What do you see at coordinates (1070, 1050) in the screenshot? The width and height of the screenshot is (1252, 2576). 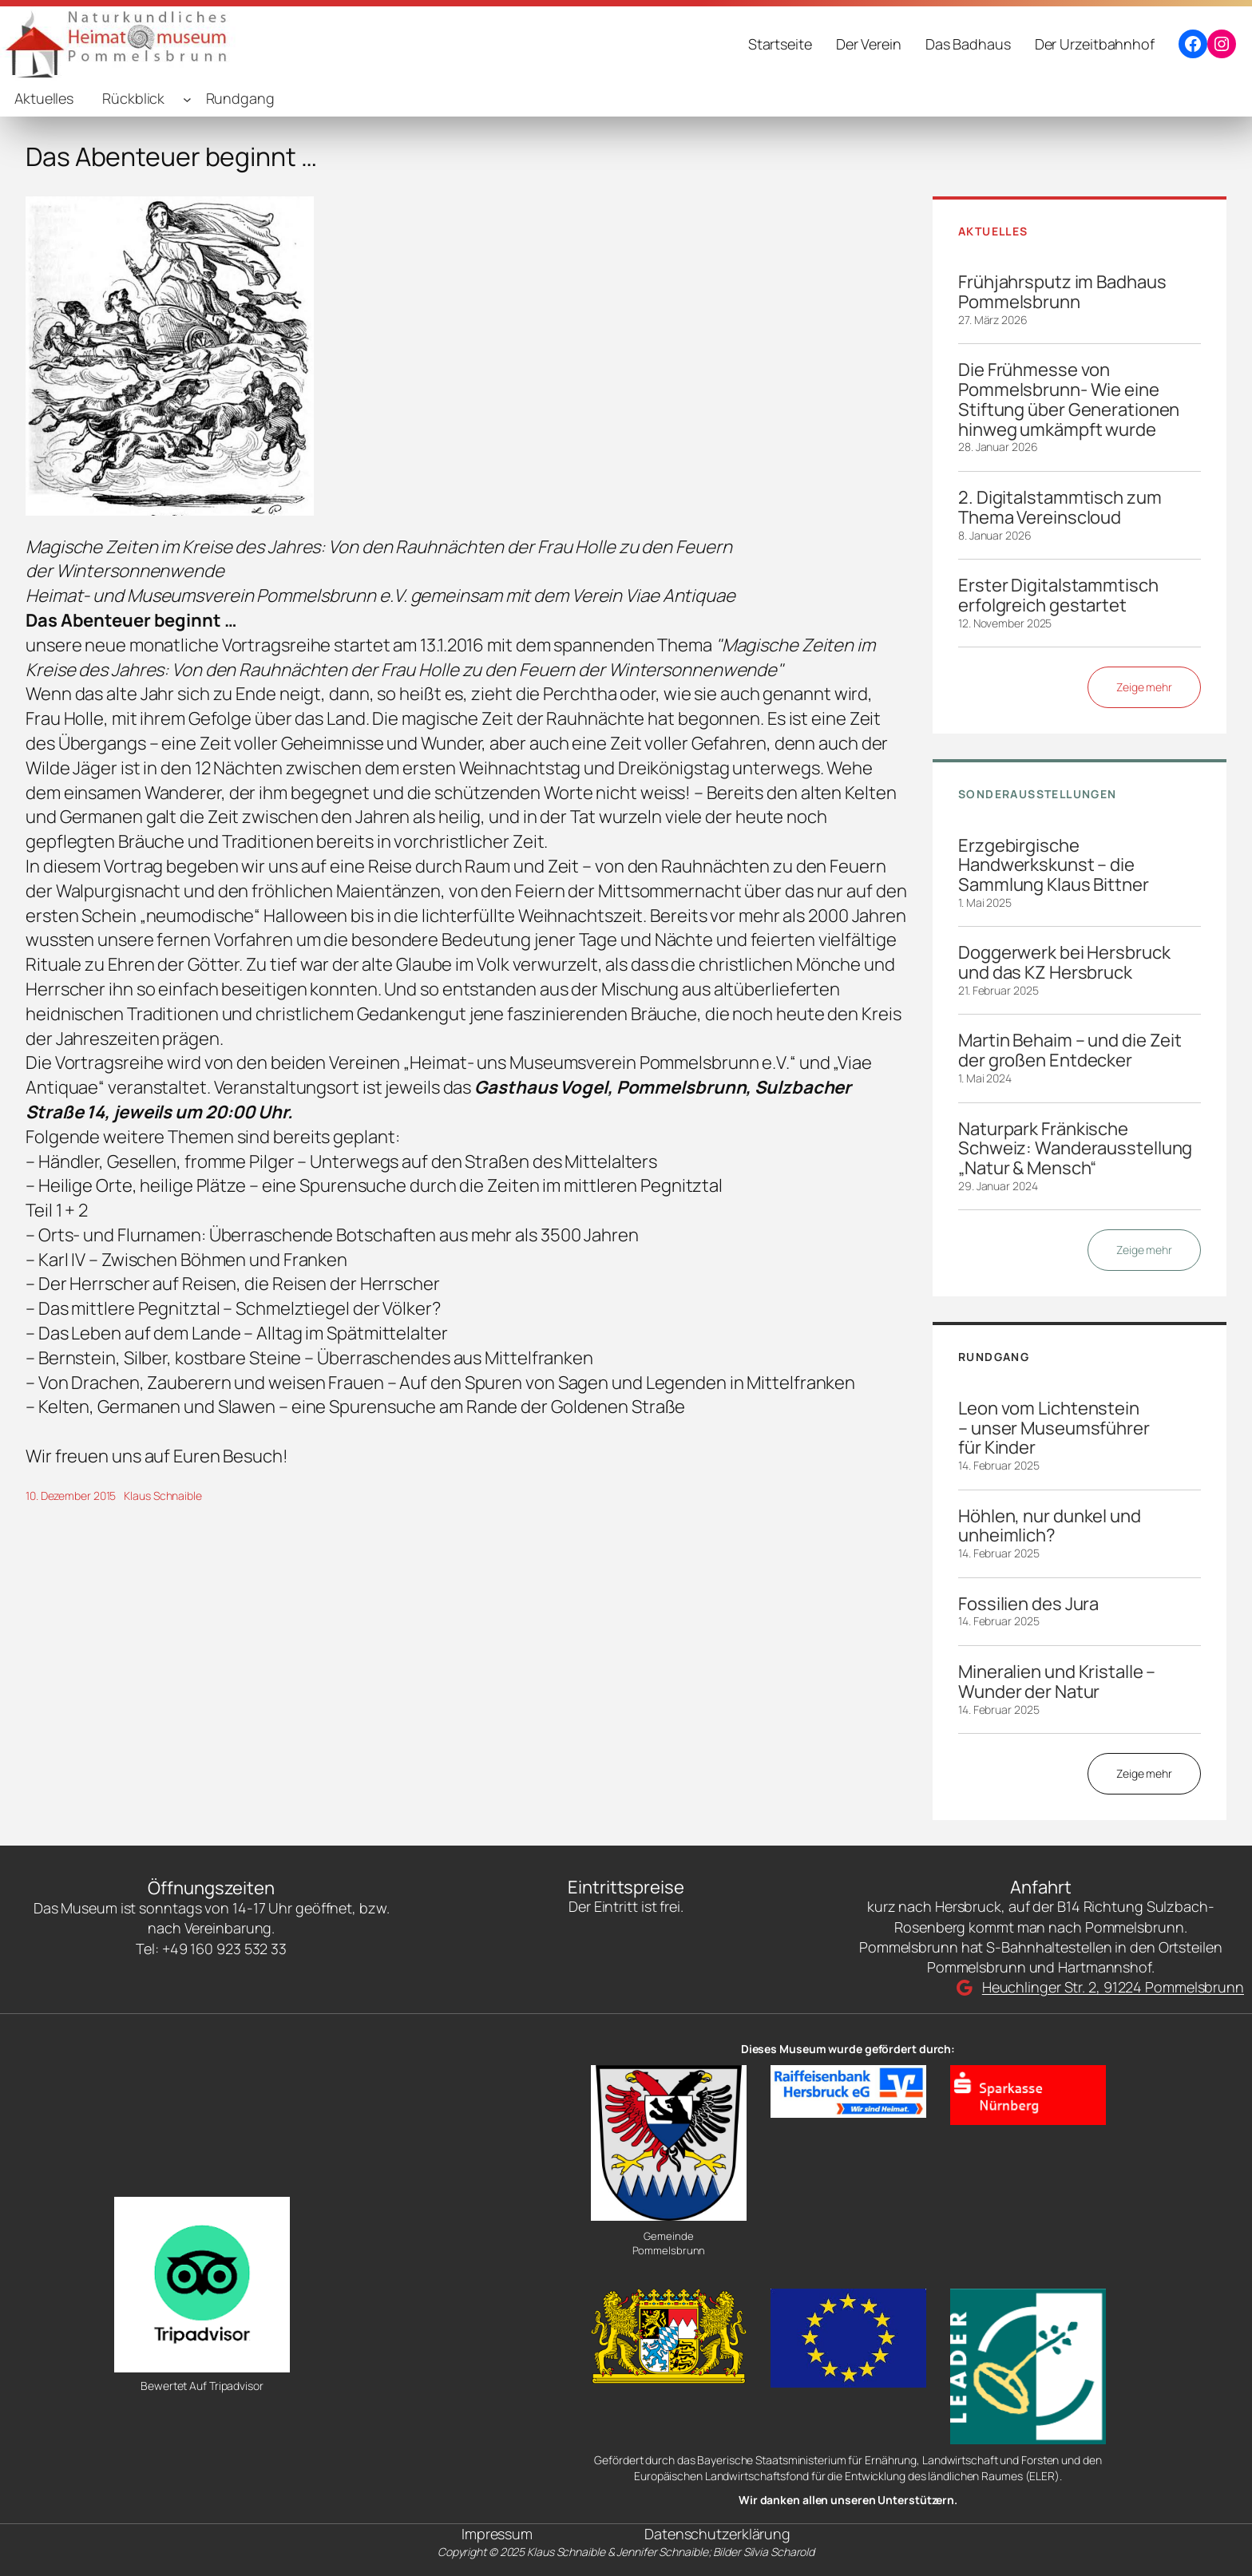 I see `Martin Behaim – und die Zeit der großen Entdecker` at bounding box center [1070, 1050].